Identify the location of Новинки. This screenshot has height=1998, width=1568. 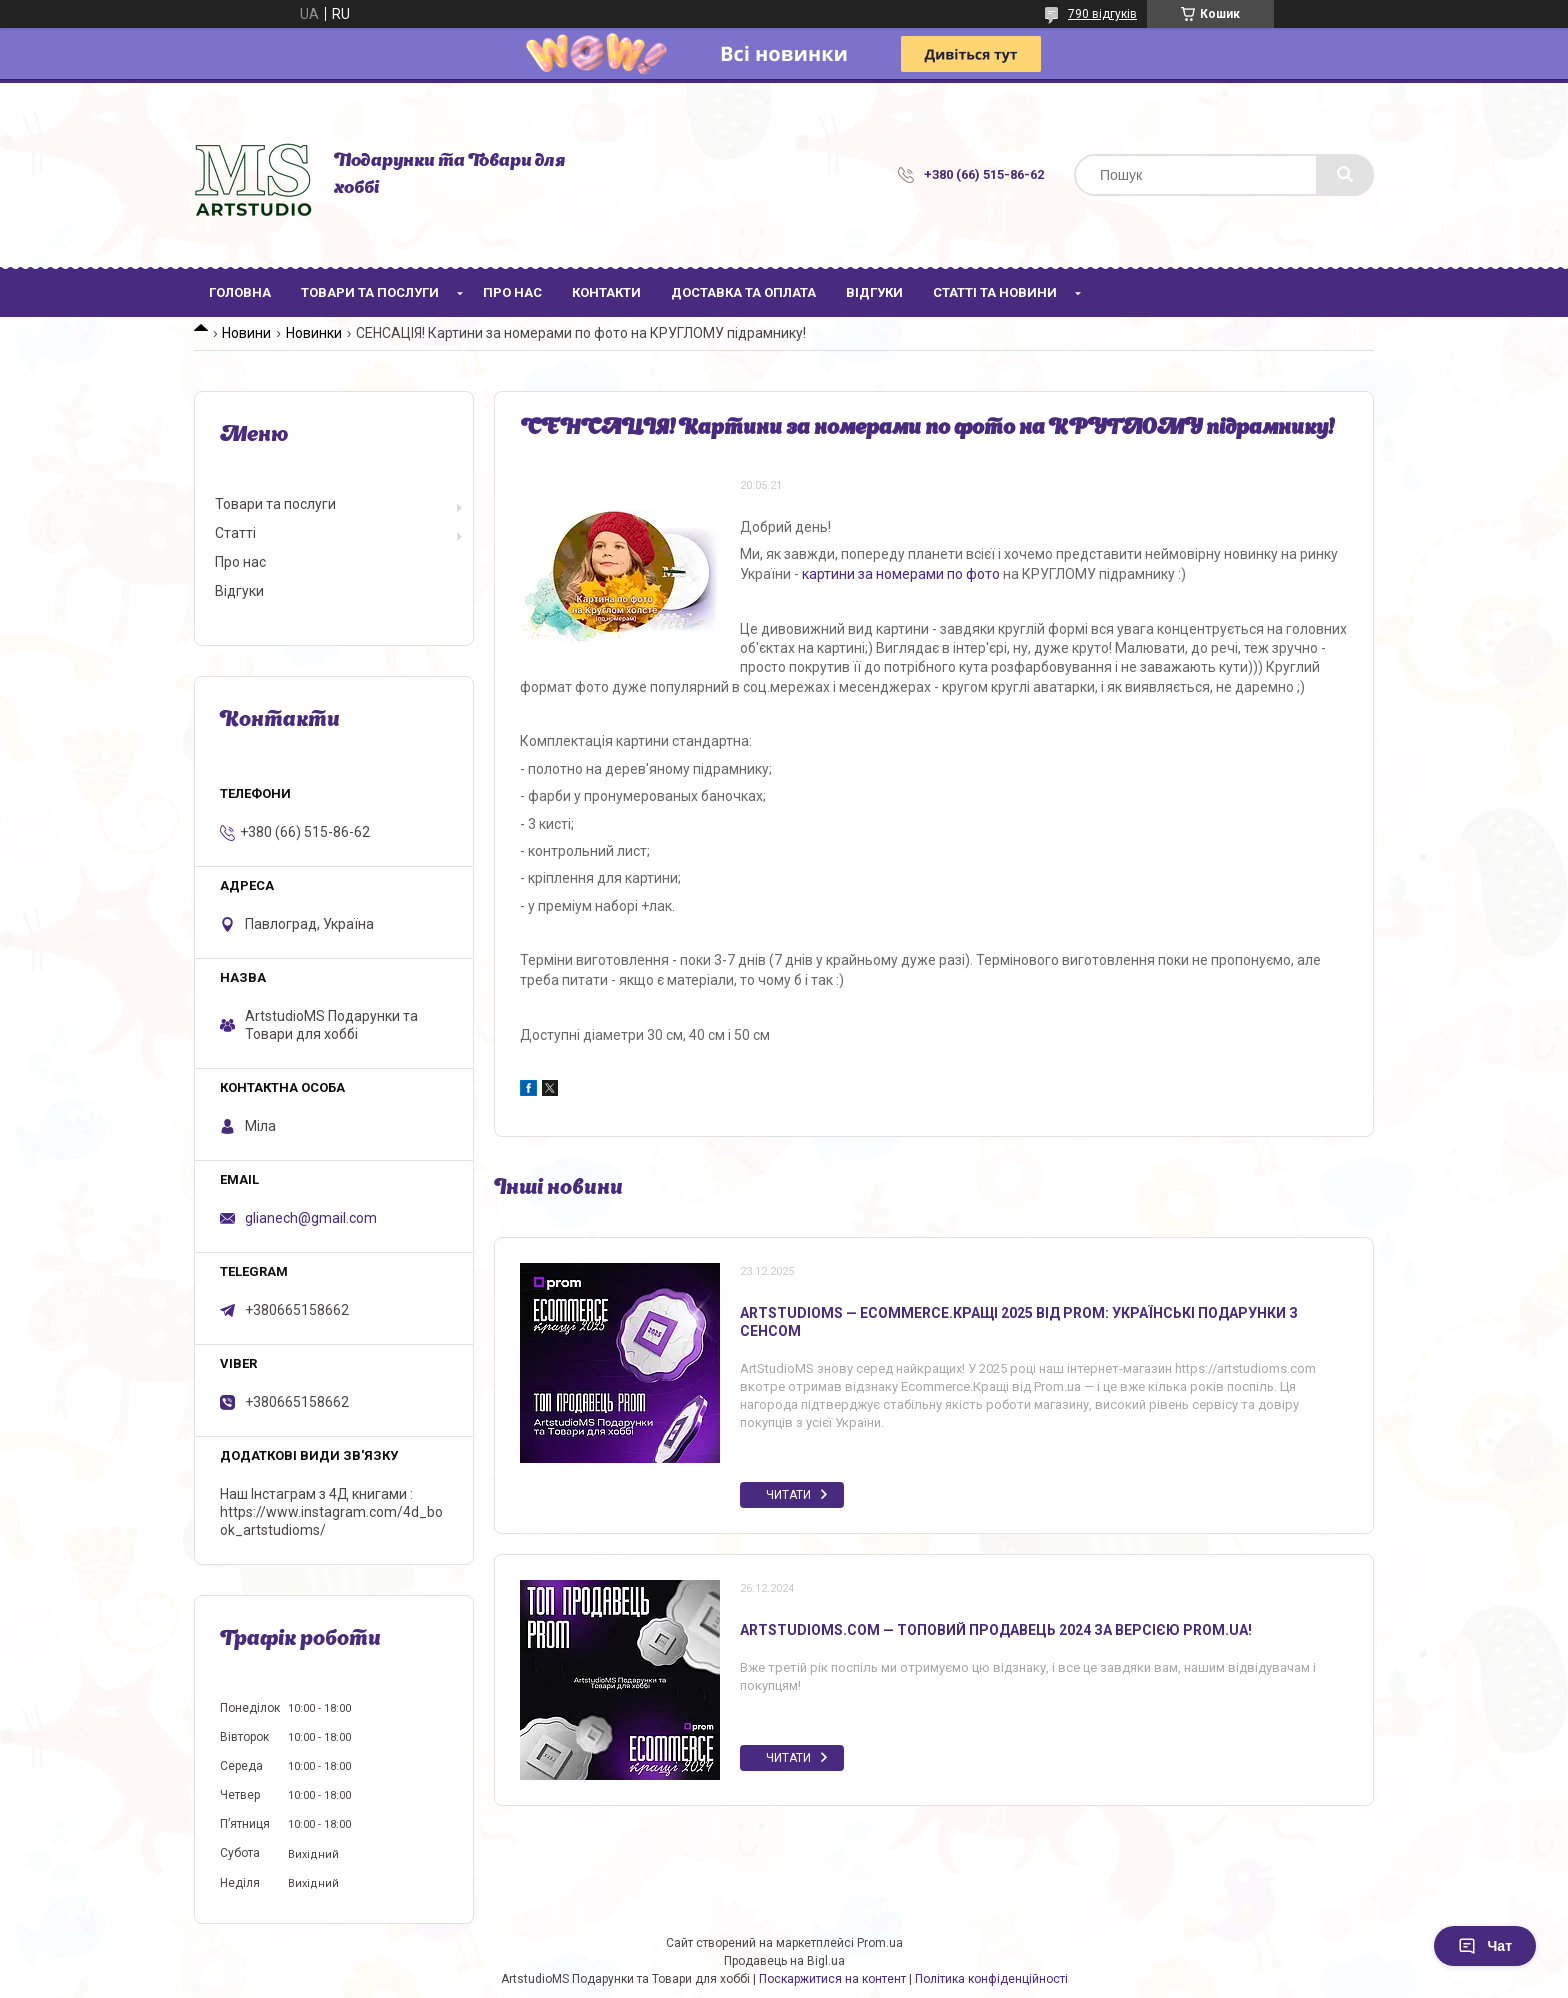
(314, 333).